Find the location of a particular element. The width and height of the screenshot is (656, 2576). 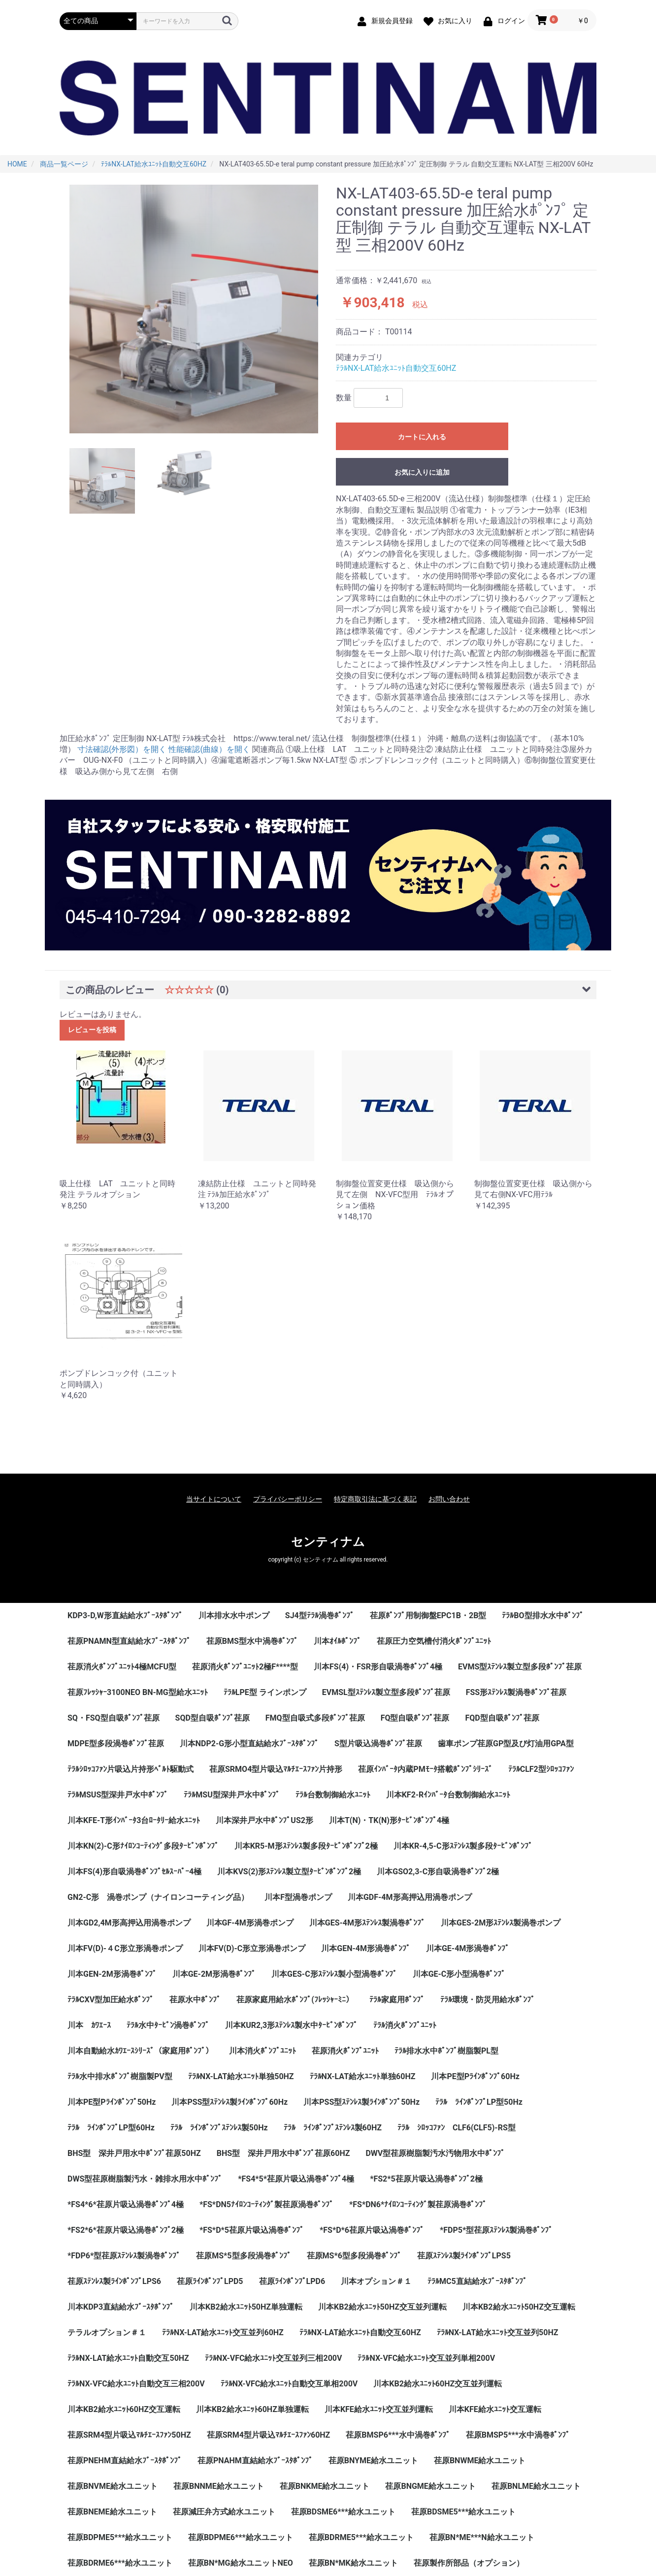

川本オプション＃１ is located at coordinates (376, 2281).